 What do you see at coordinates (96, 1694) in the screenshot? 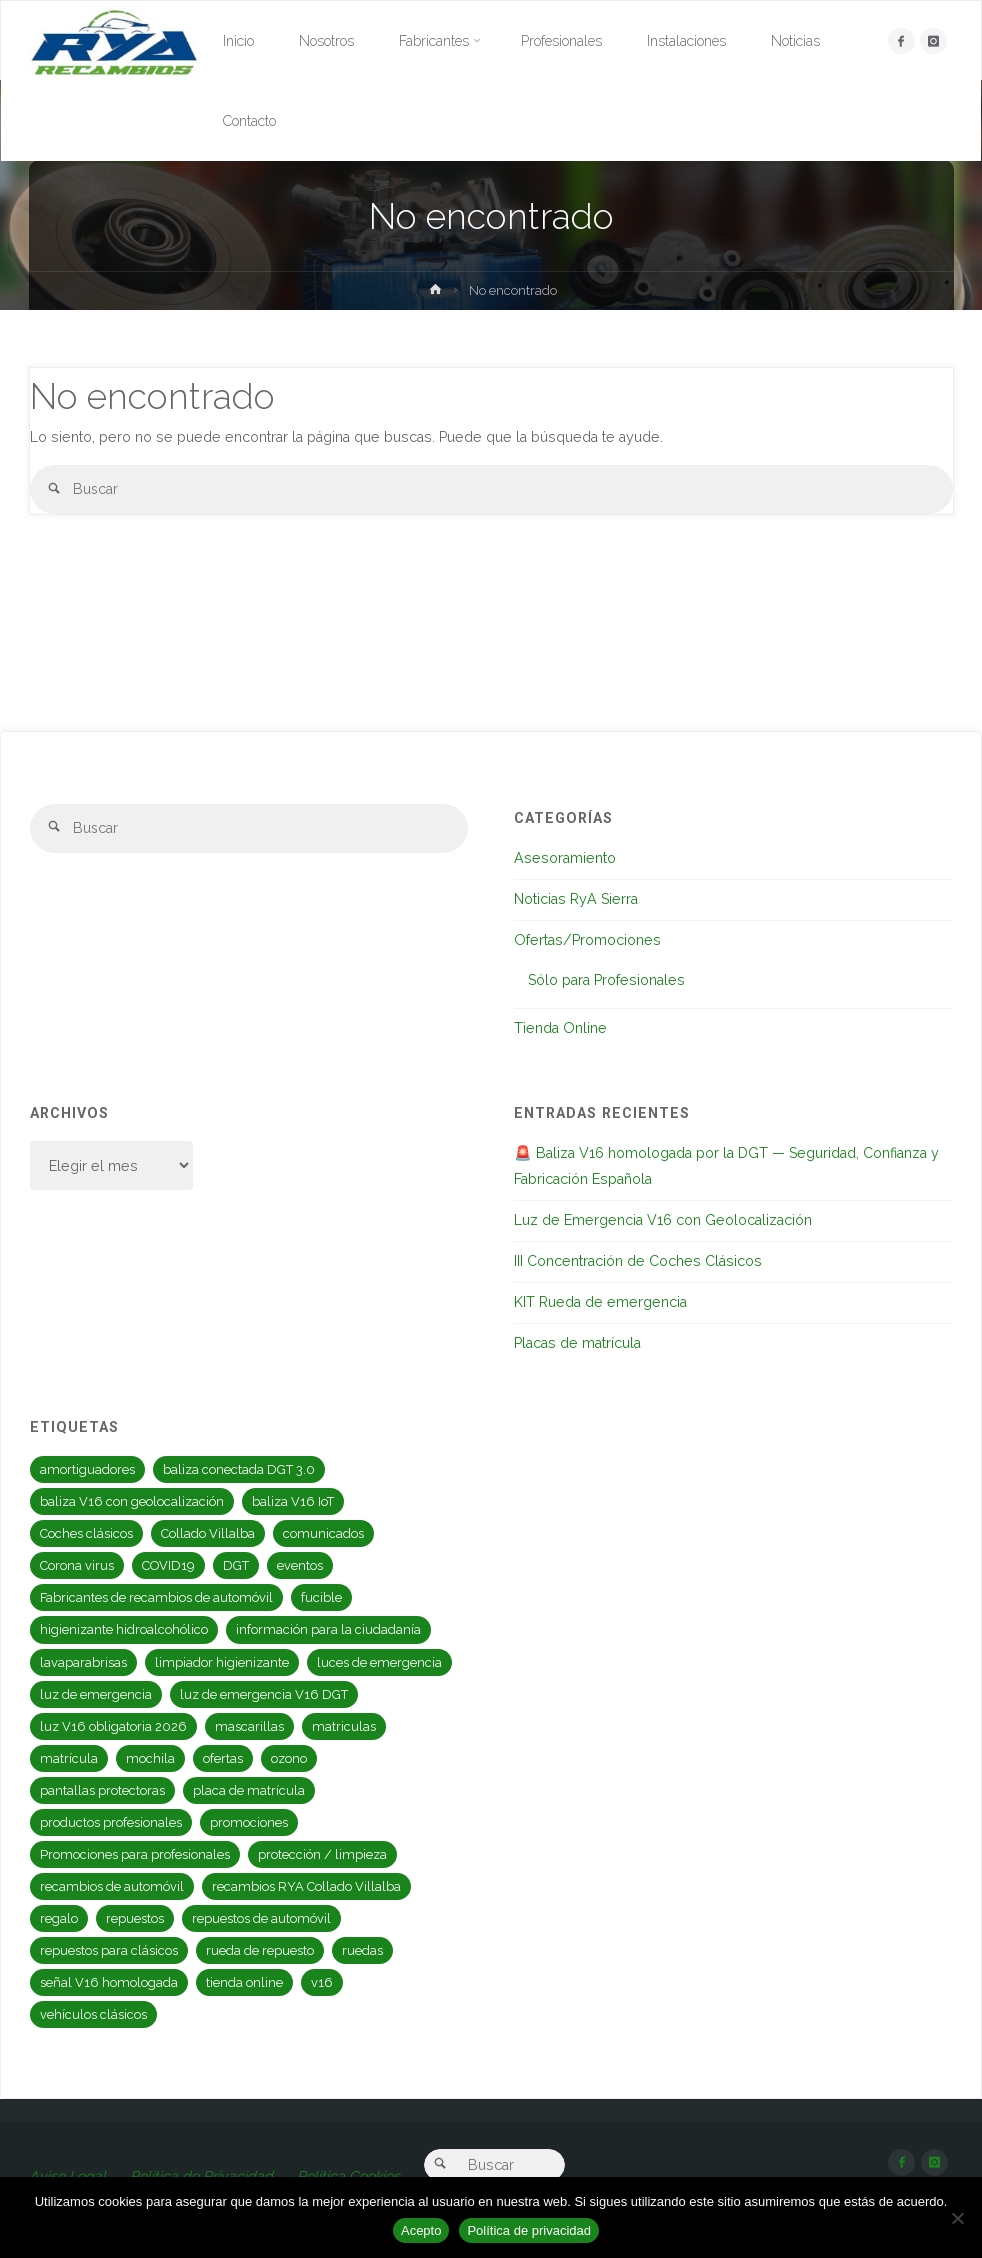
I see `luz de emergencia [luz de emergencia (2 elementos)]` at bounding box center [96, 1694].